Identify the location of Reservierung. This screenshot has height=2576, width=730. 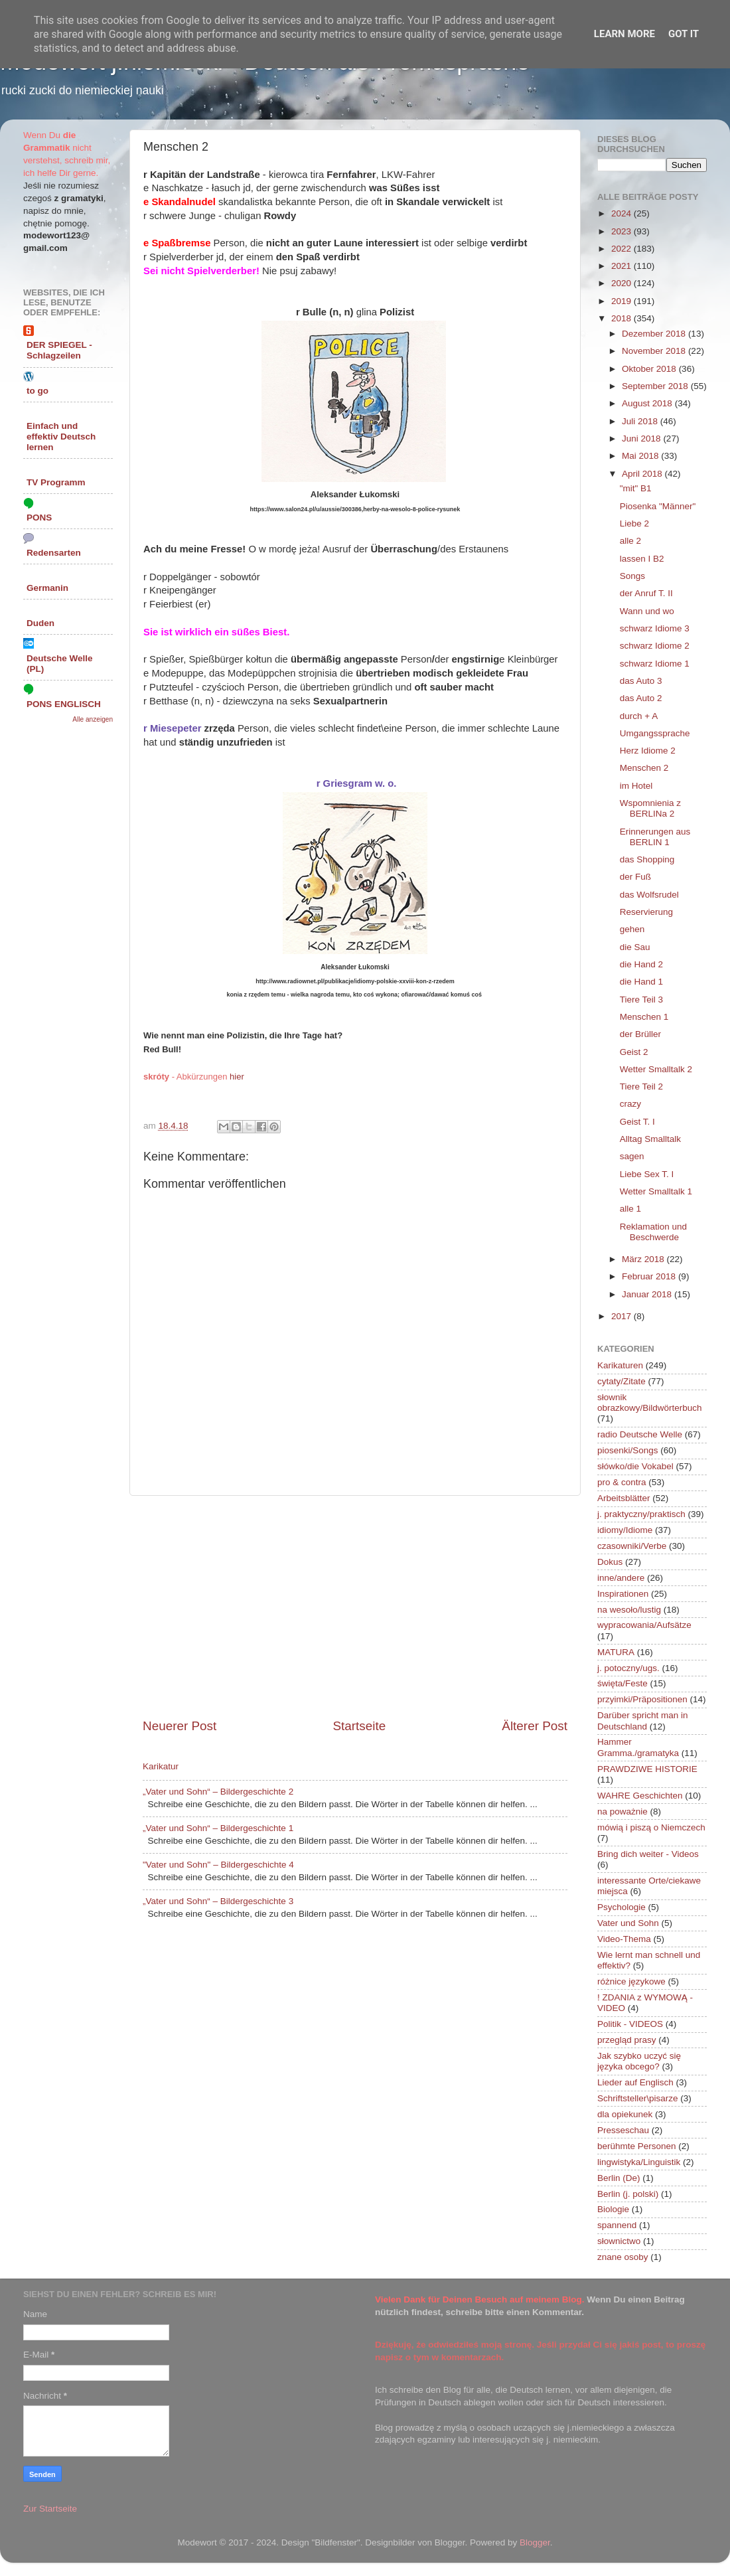
(646, 912).